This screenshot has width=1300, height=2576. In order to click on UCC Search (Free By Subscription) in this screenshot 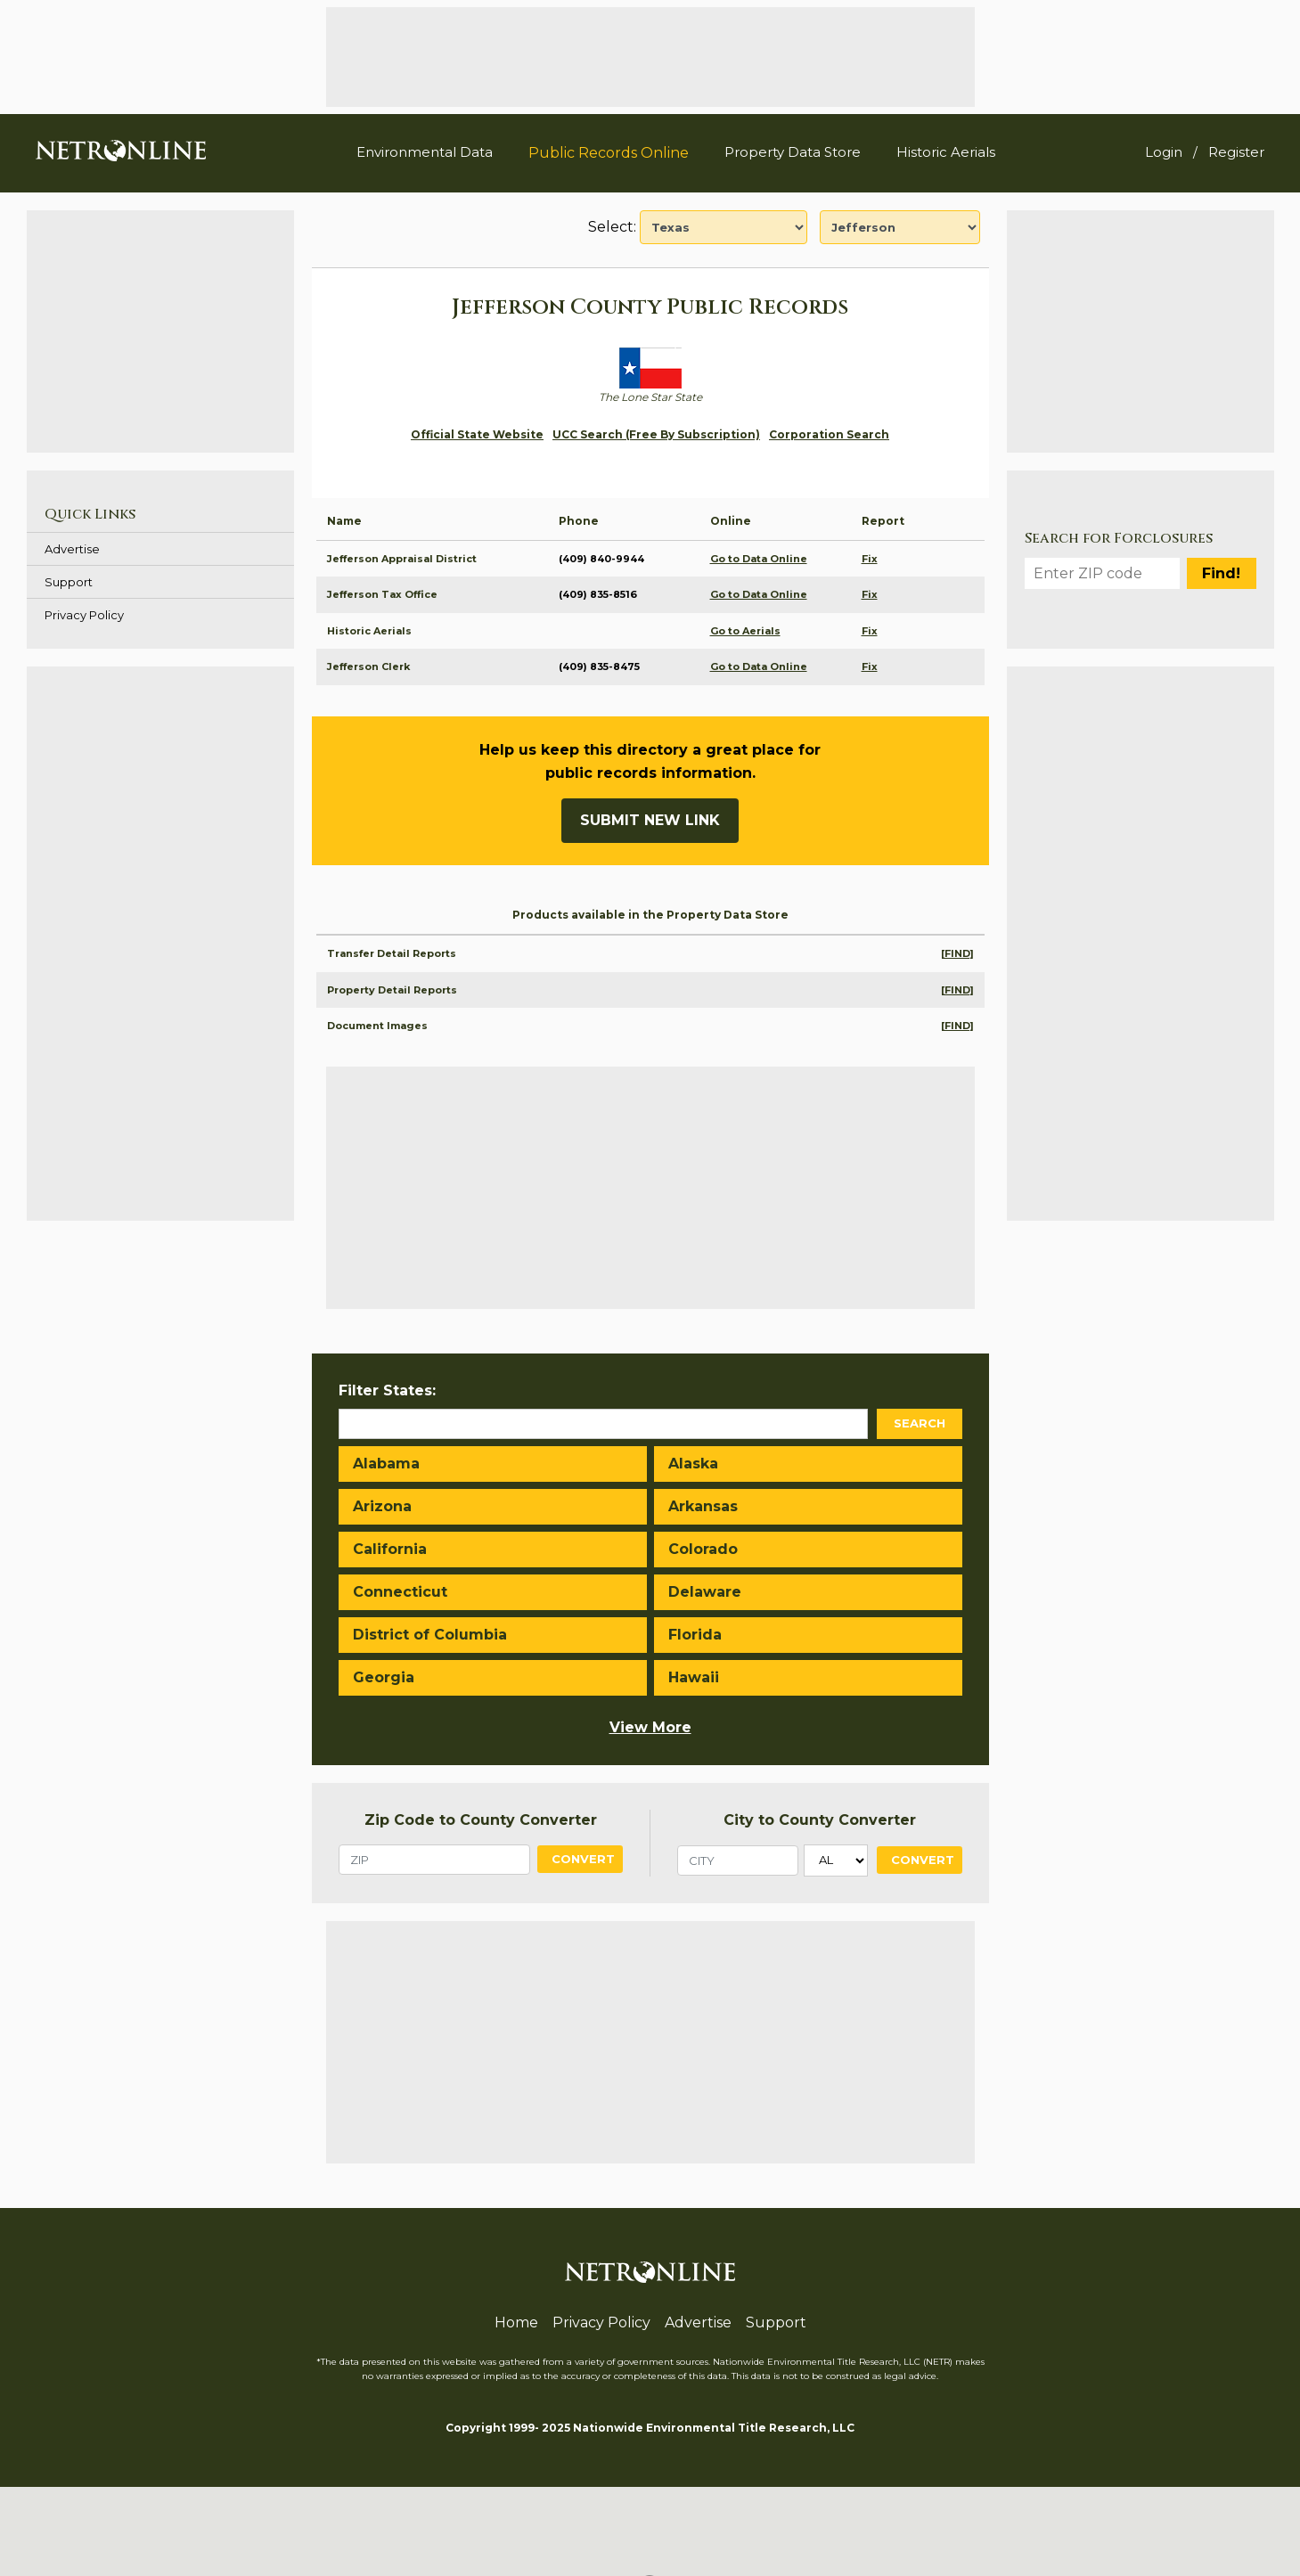, I will do `click(656, 434)`.